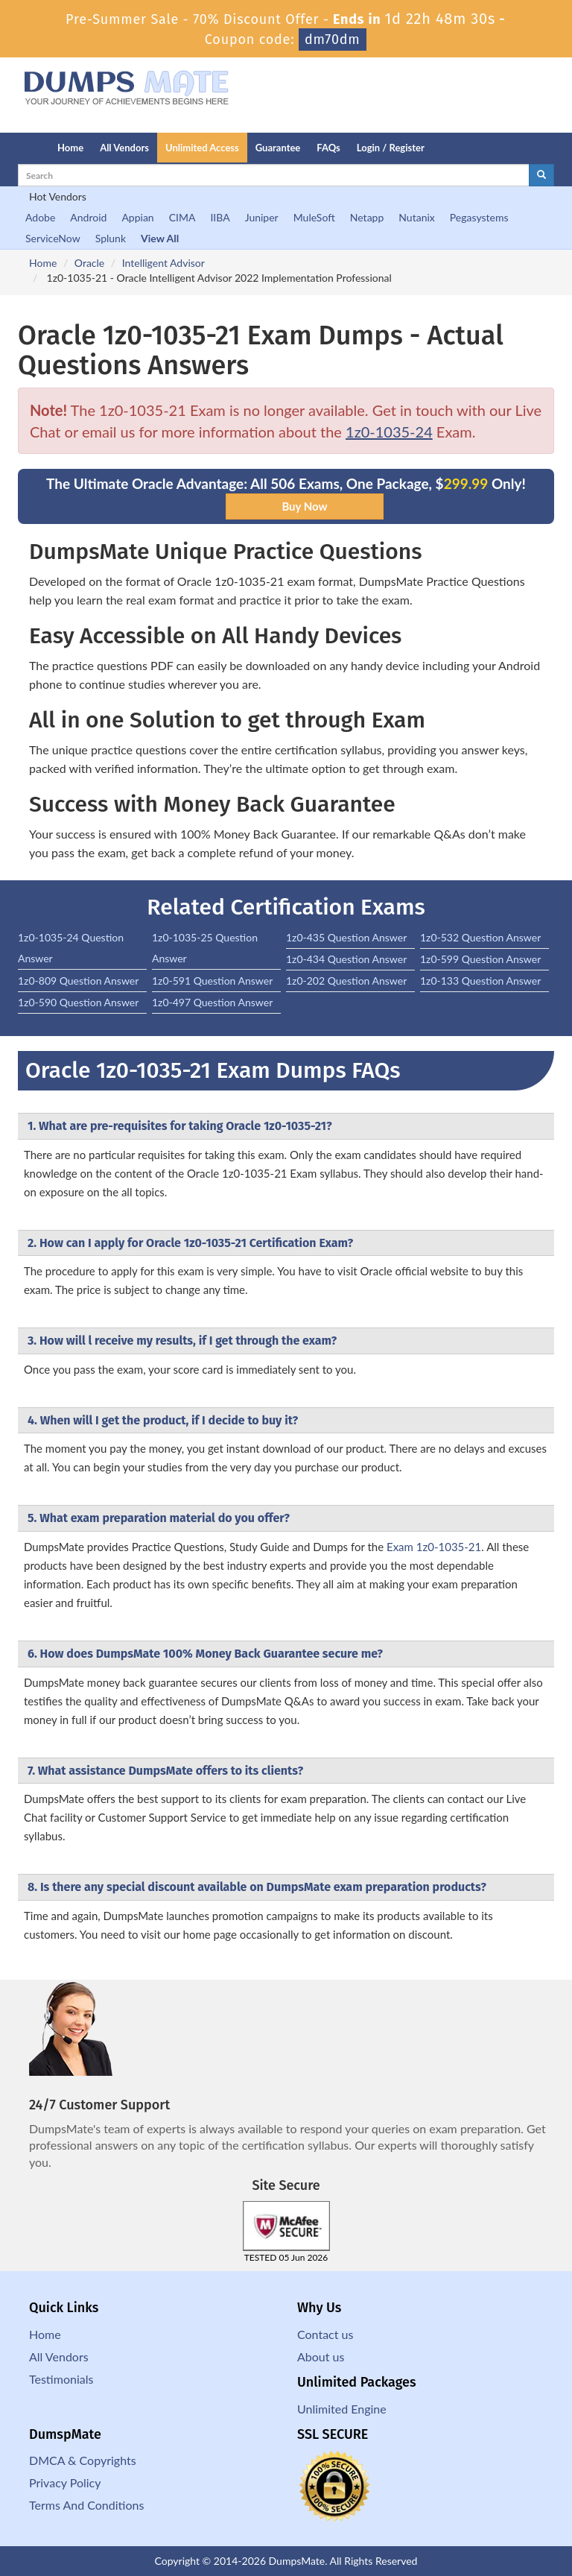 The image size is (572, 2576). I want to click on Oracle, so click(89, 262).